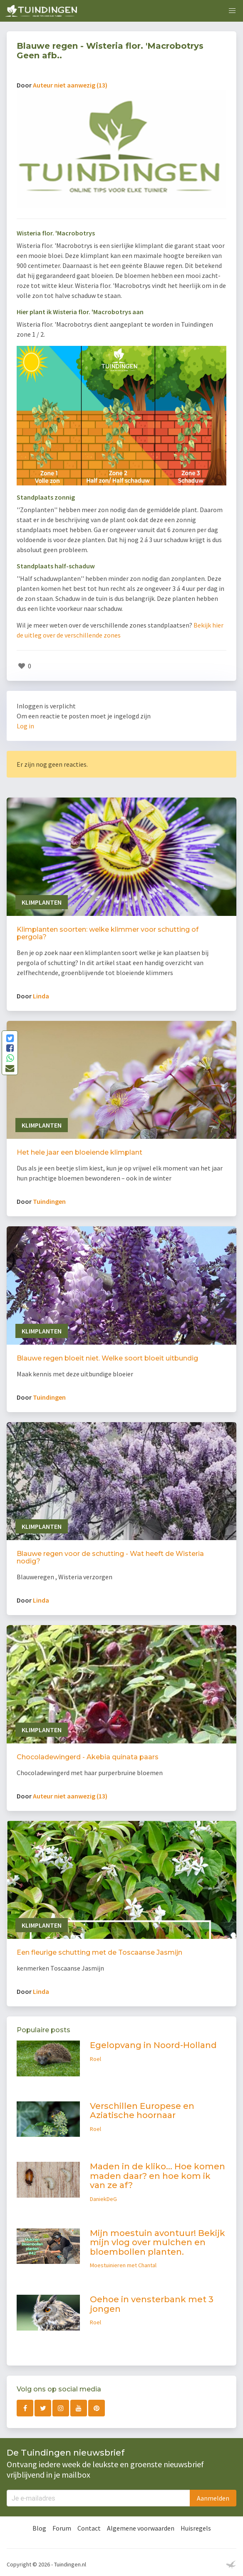  What do you see at coordinates (107, 1358) in the screenshot?
I see `Blauwe regen bloeit niet. Welke soort bloeit uitbundig` at bounding box center [107, 1358].